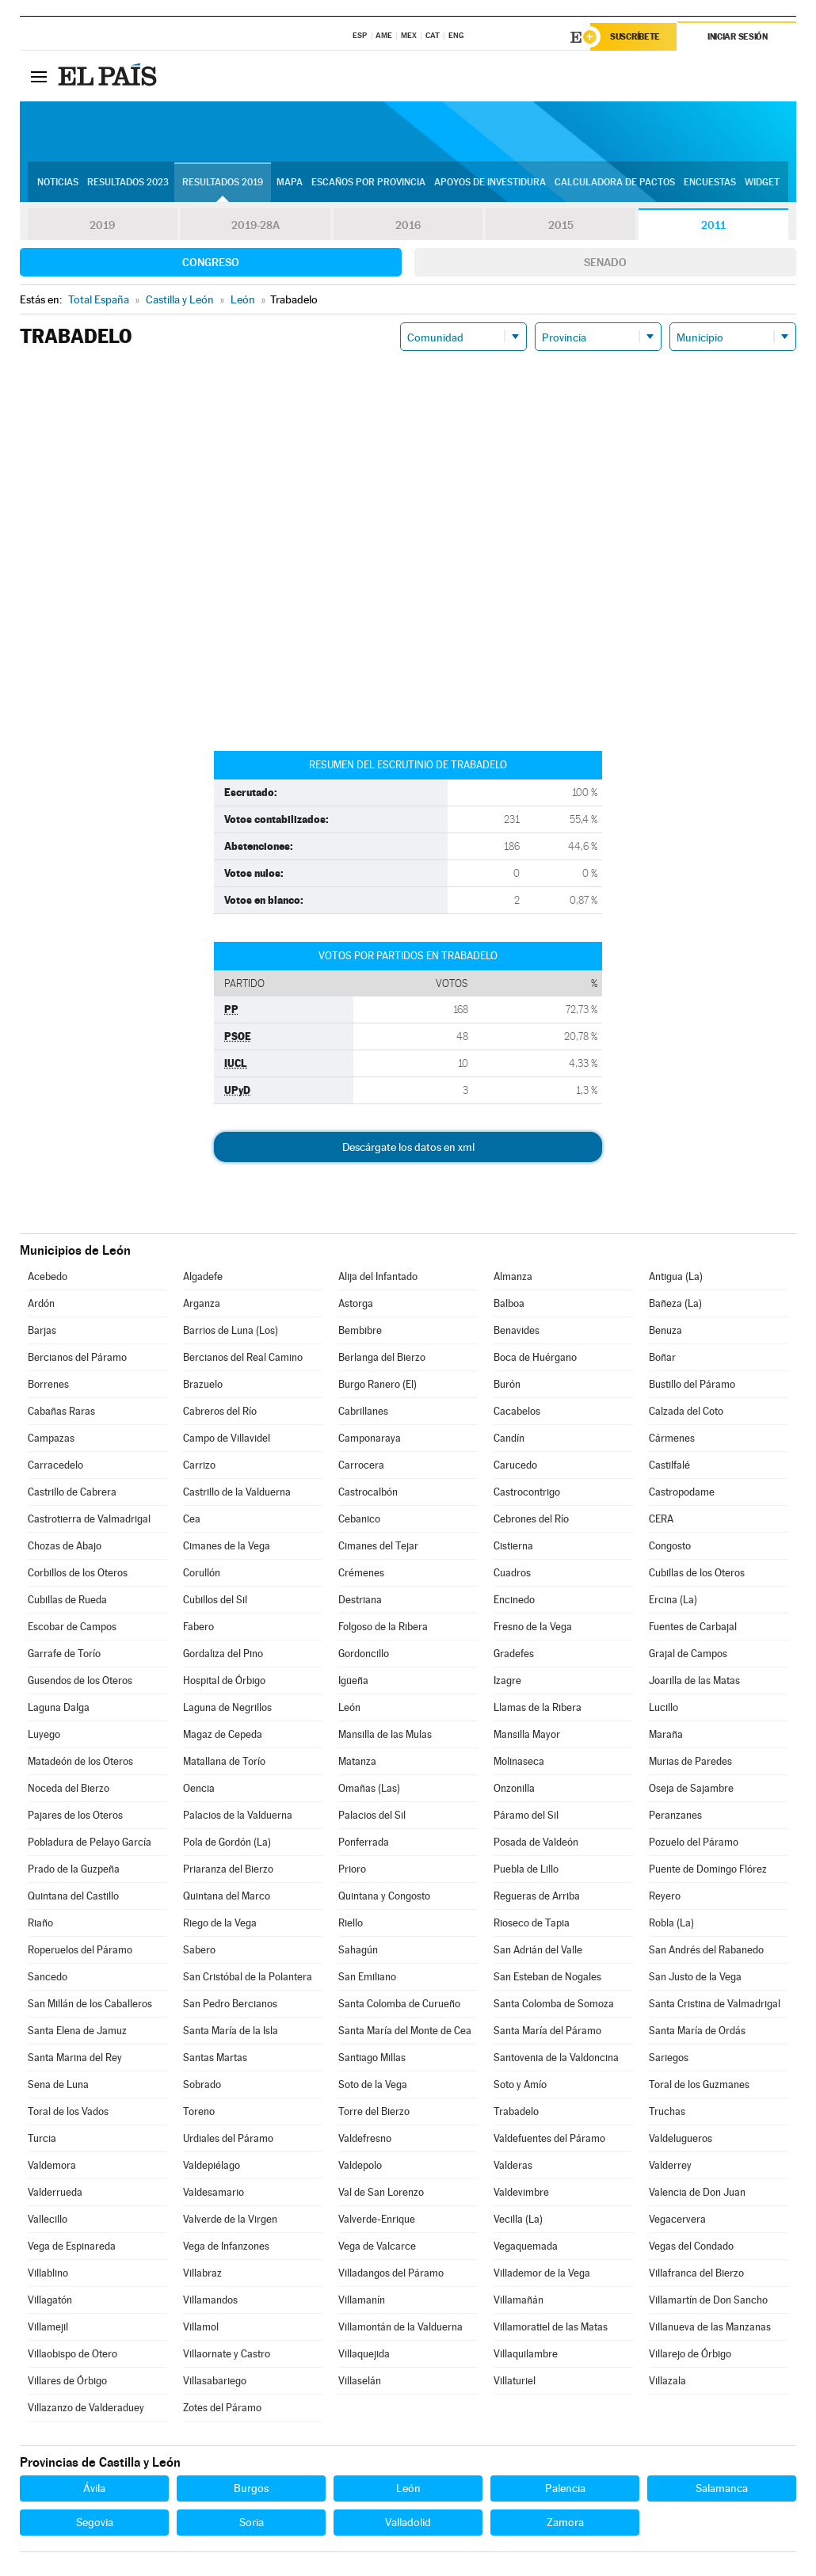 The image size is (816, 2576). I want to click on Priaranza del Bierzo, so click(228, 1869).